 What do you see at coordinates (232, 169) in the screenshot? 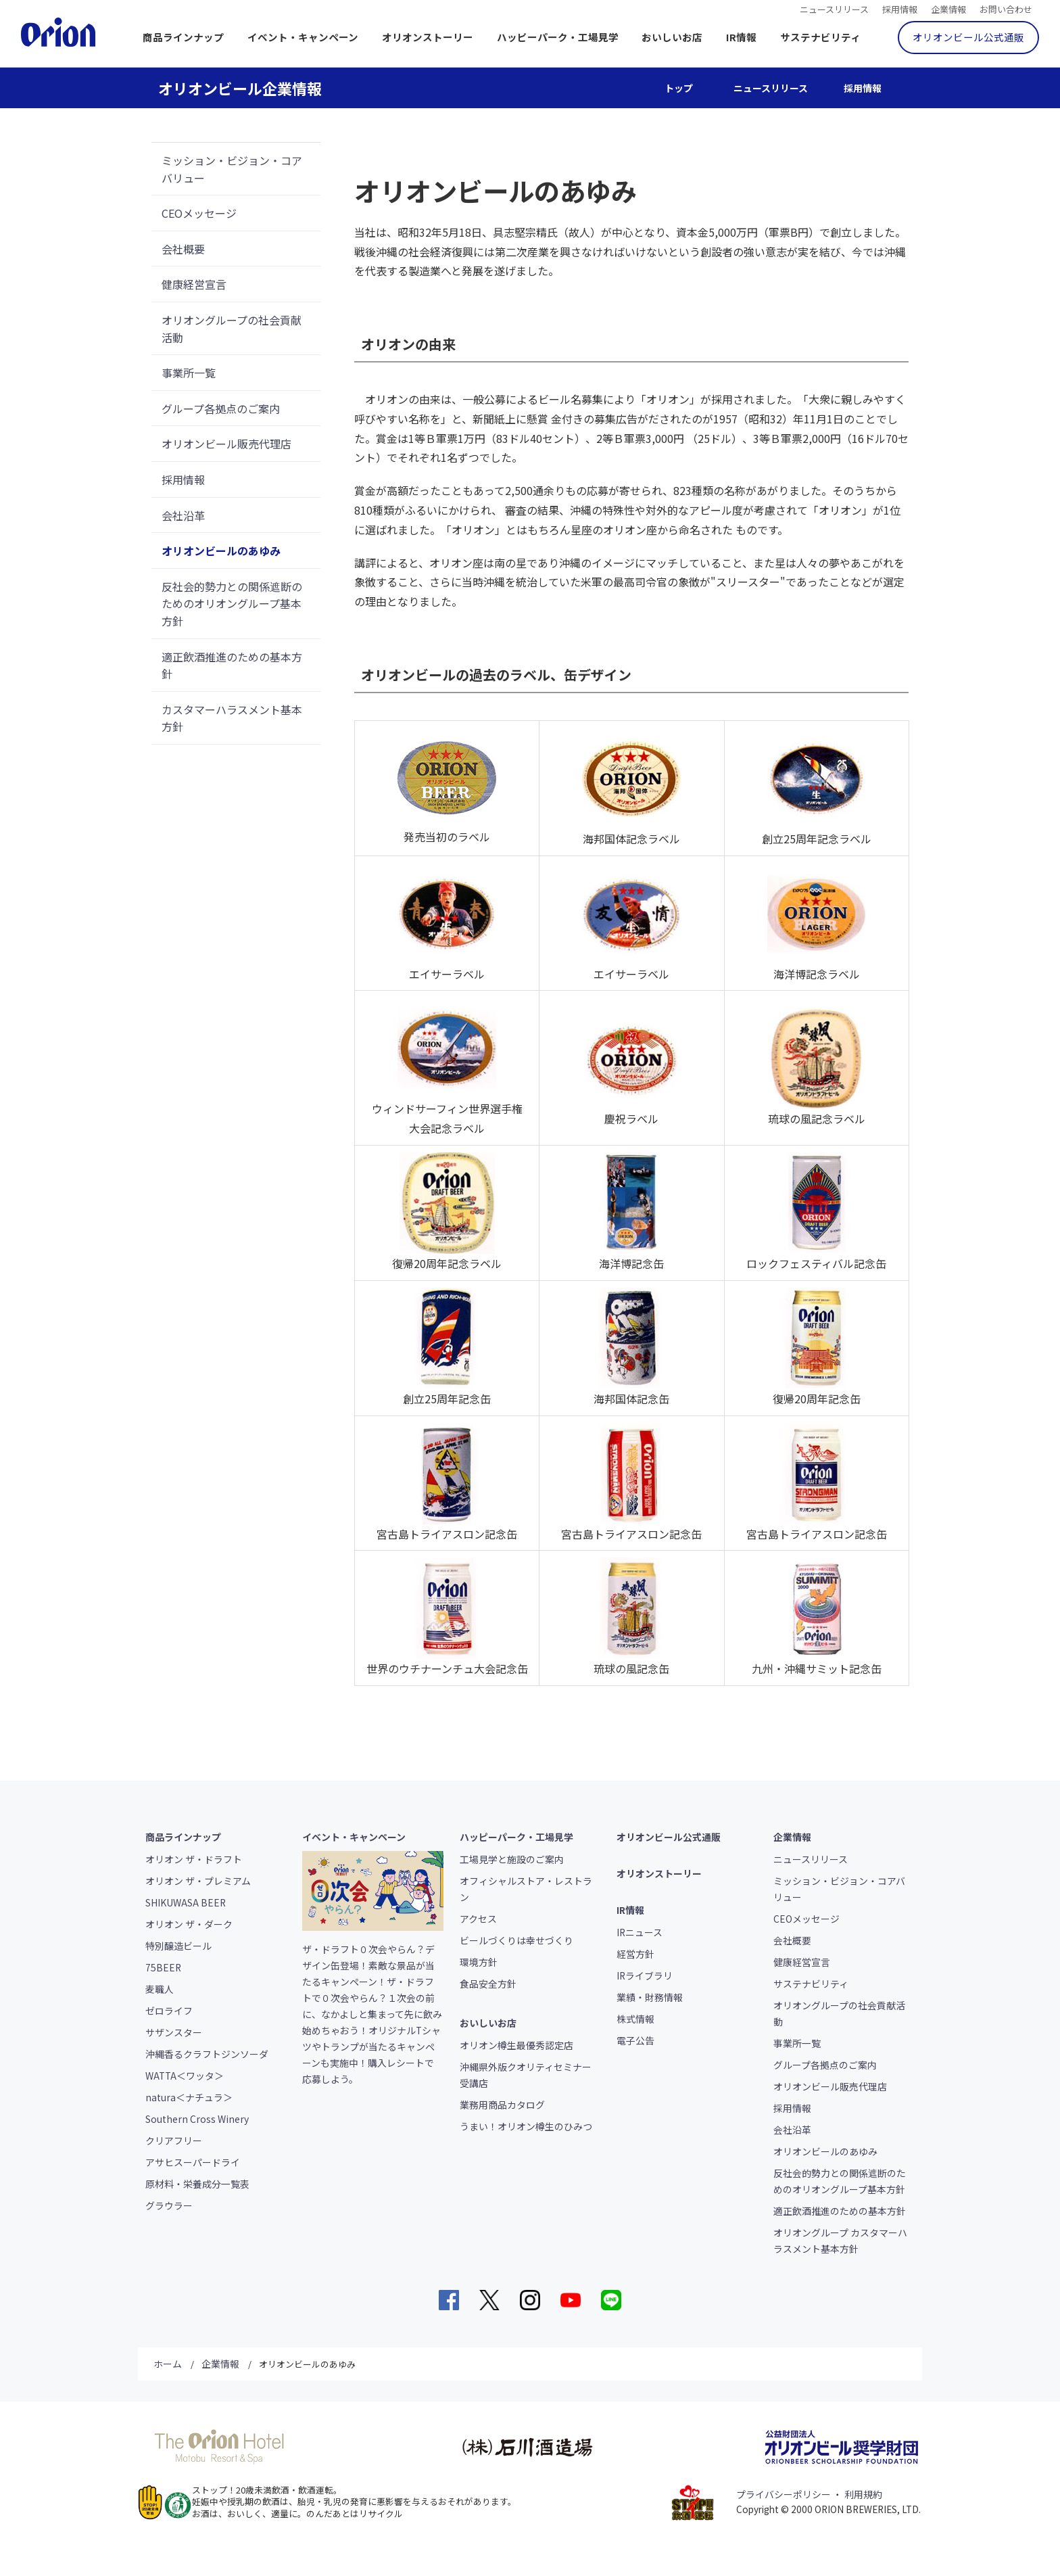
I see `ミッション・ビジョン・コアバリュー` at bounding box center [232, 169].